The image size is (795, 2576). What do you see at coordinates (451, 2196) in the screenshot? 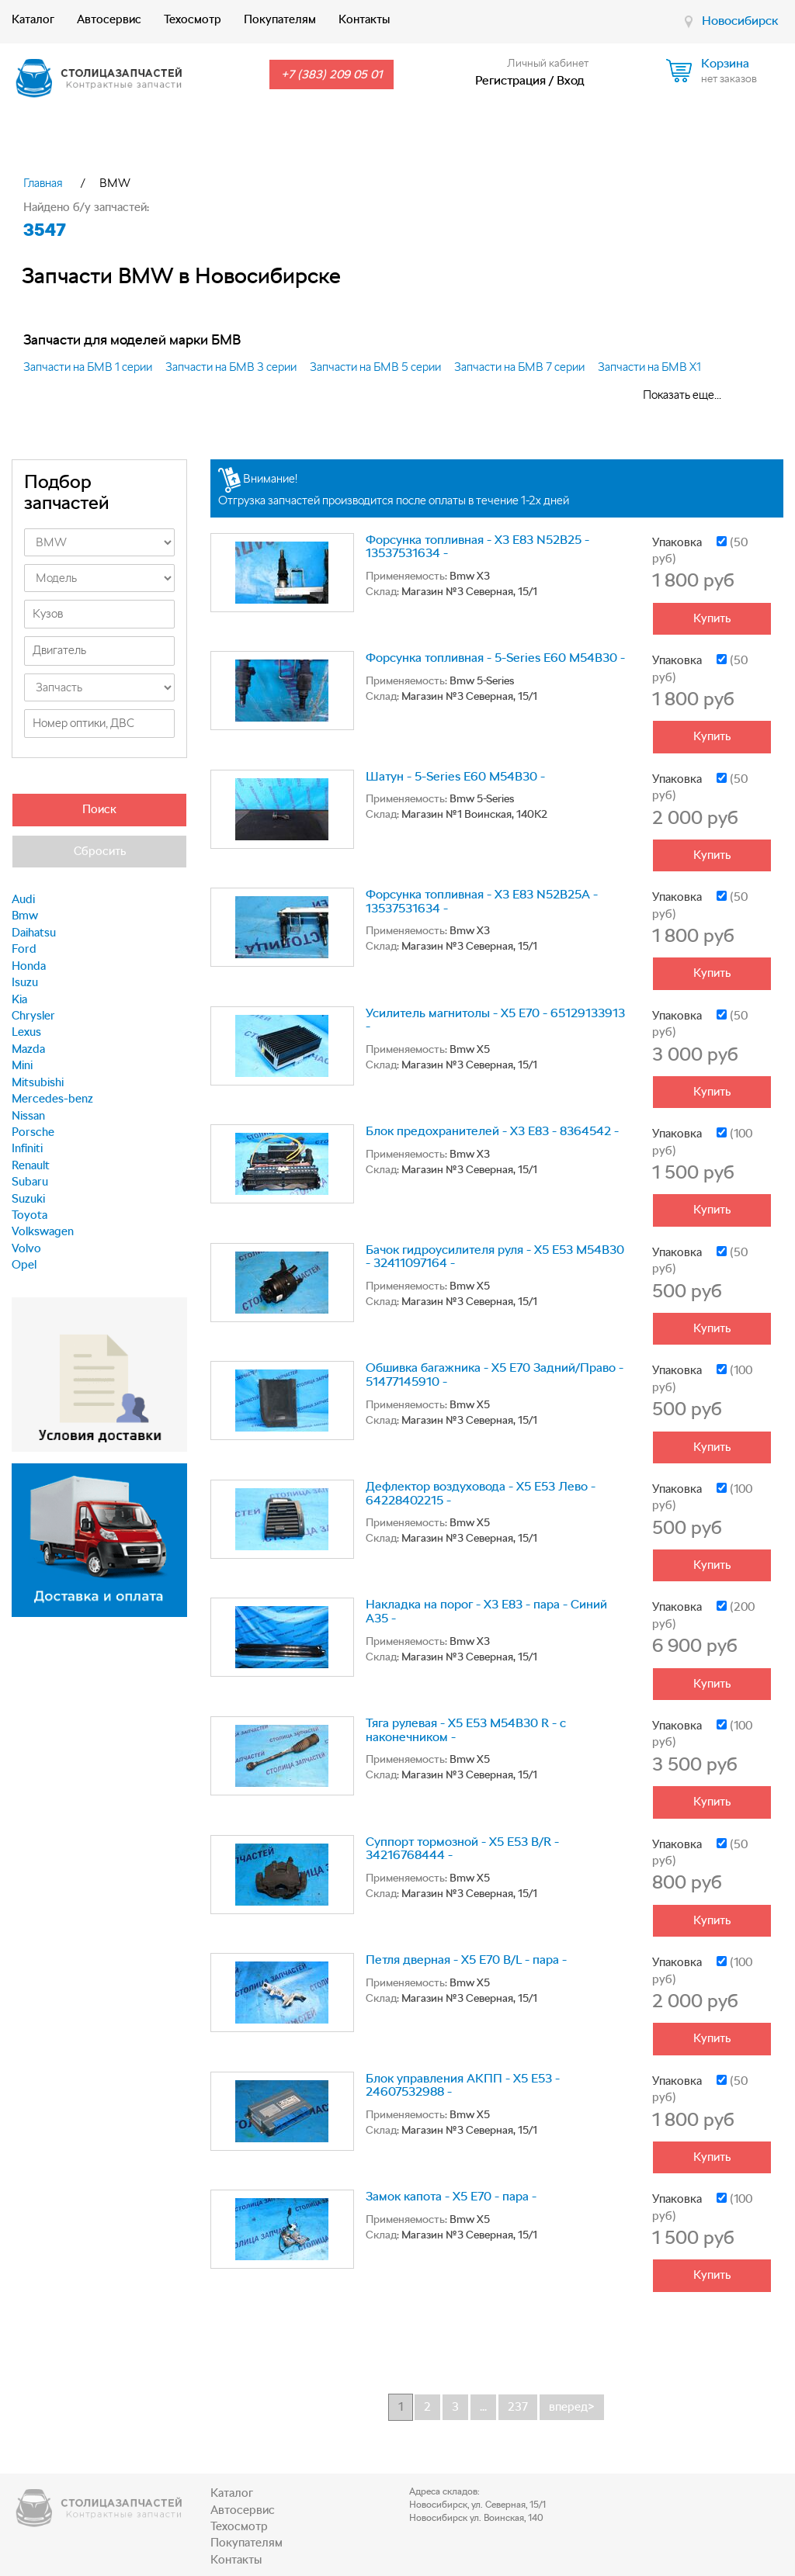
I see `Замок капота - X5 E70 - пара -` at bounding box center [451, 2196].